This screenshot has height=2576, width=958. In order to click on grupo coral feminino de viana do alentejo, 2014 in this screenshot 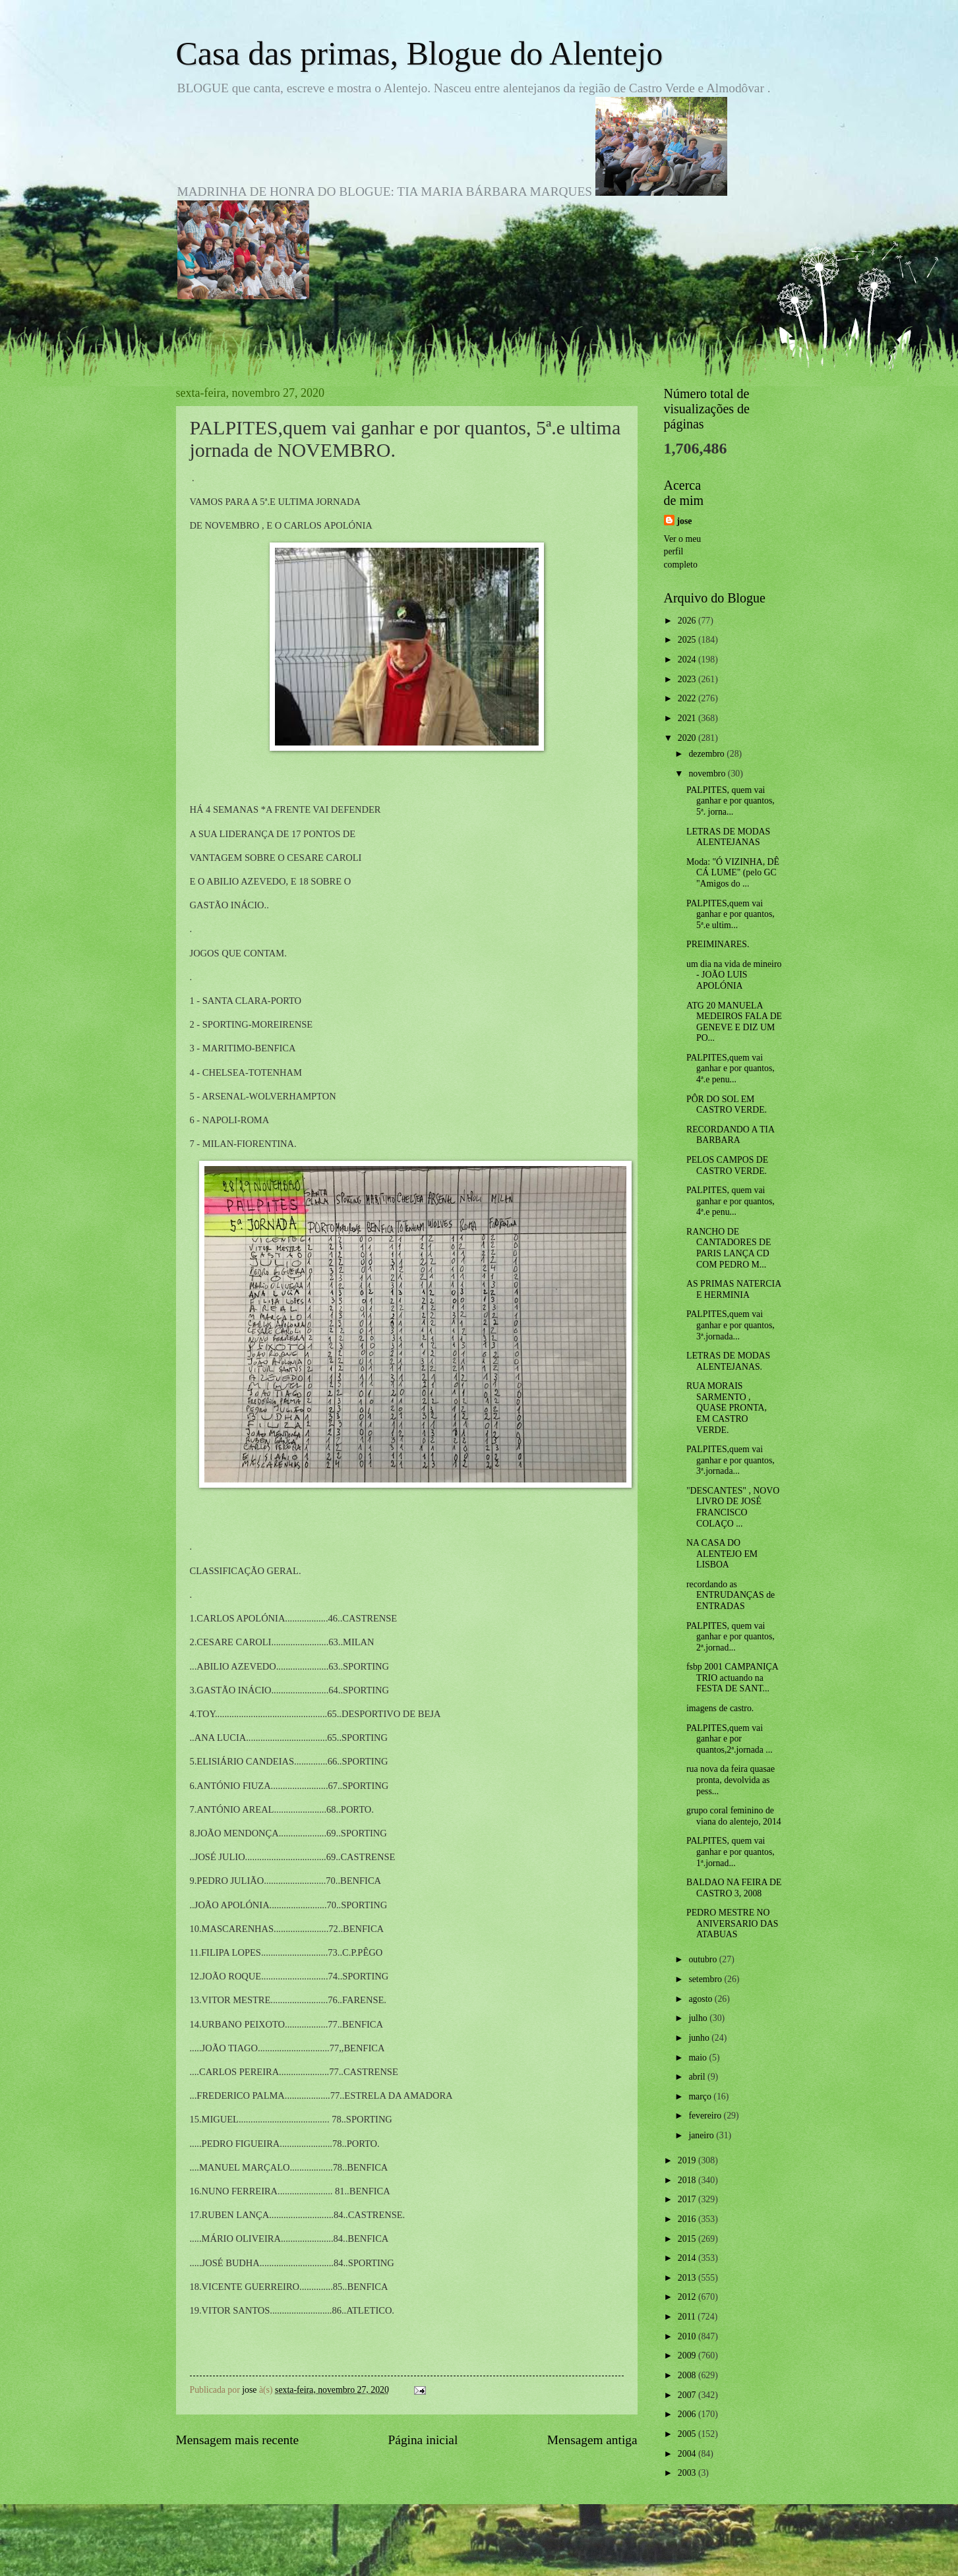, I will do `click(733, 1816)`.